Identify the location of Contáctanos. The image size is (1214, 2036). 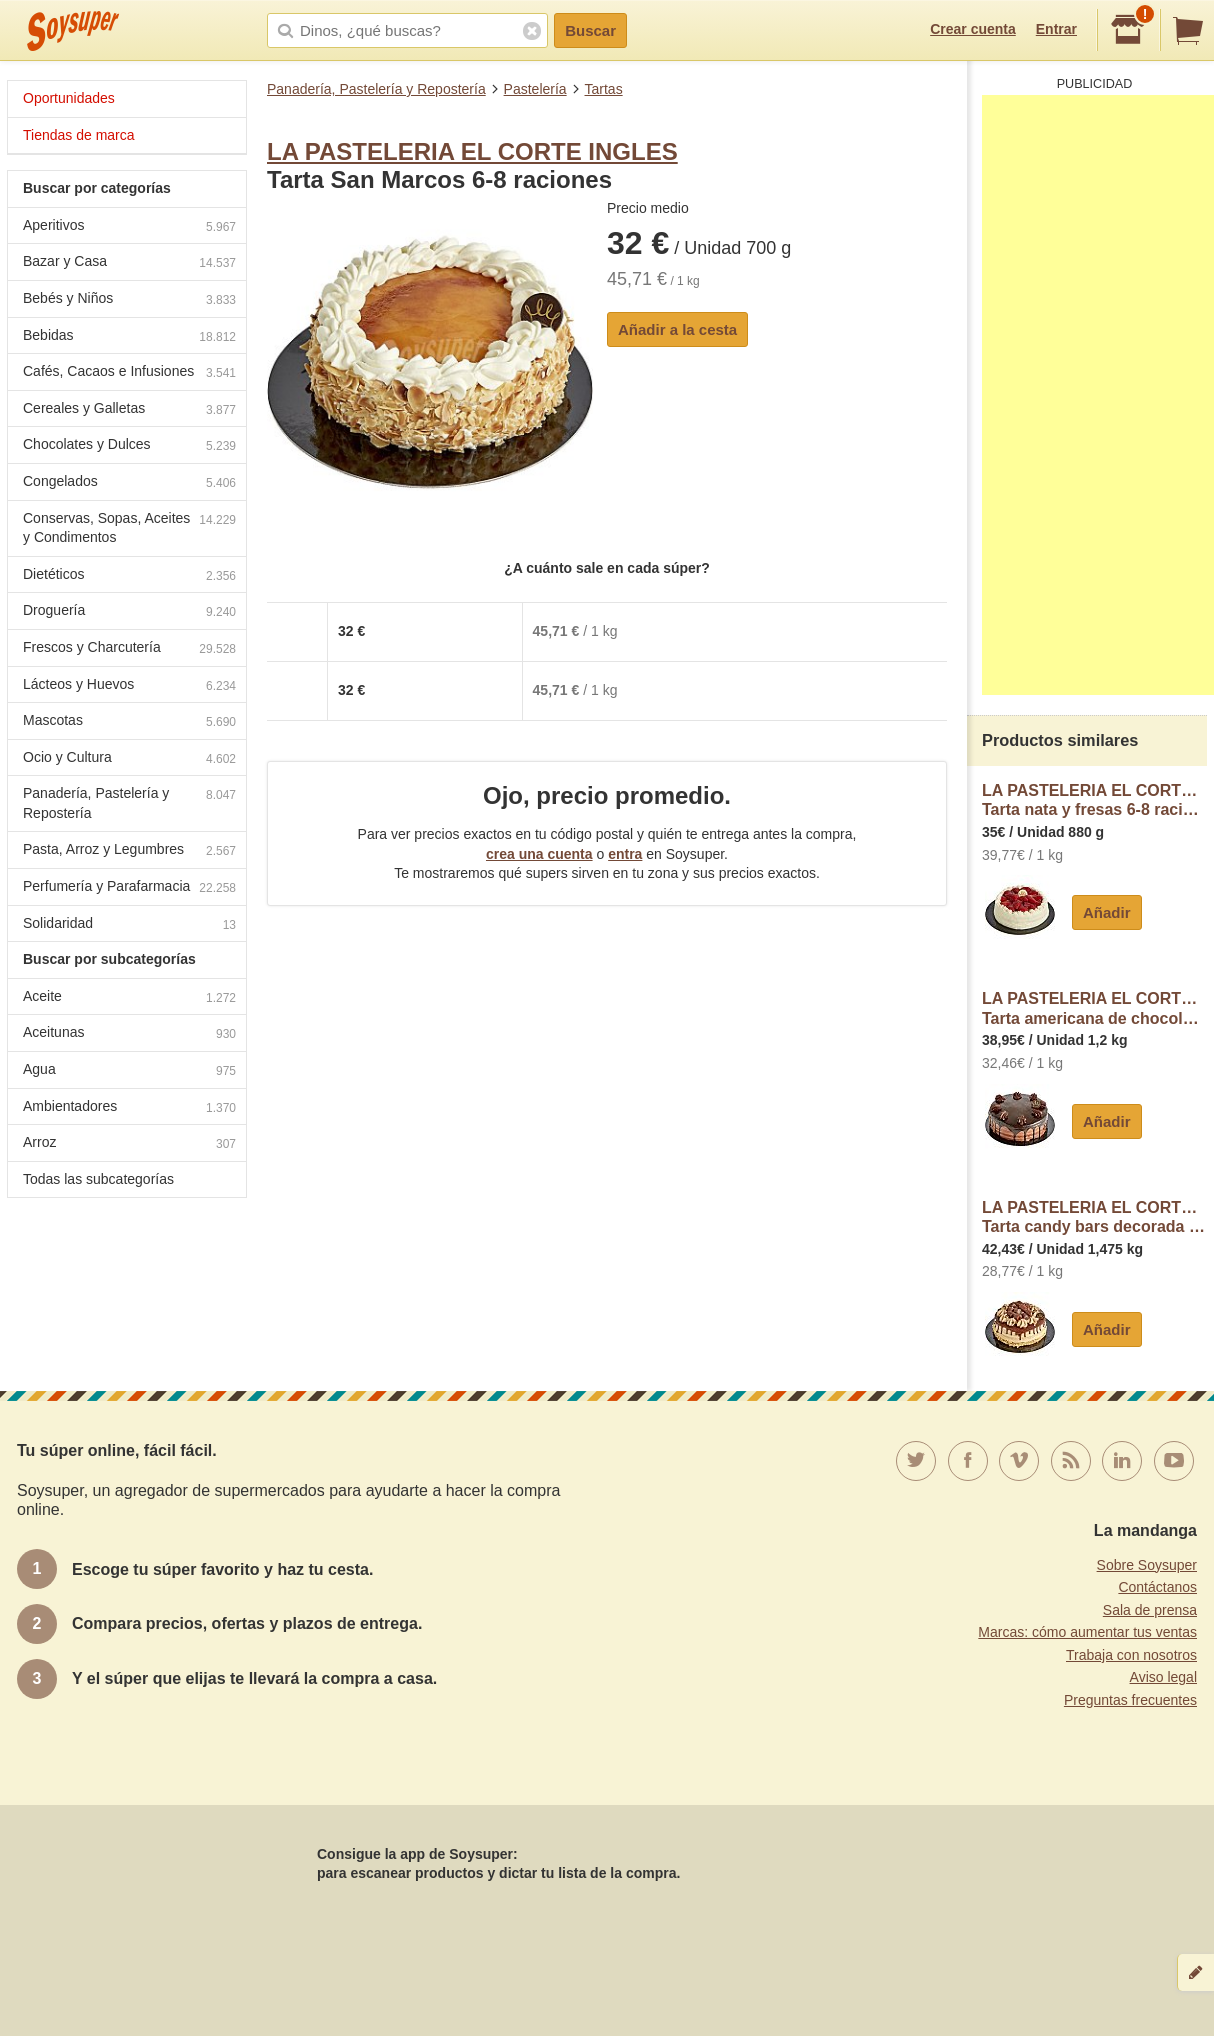
(1157, 1587).